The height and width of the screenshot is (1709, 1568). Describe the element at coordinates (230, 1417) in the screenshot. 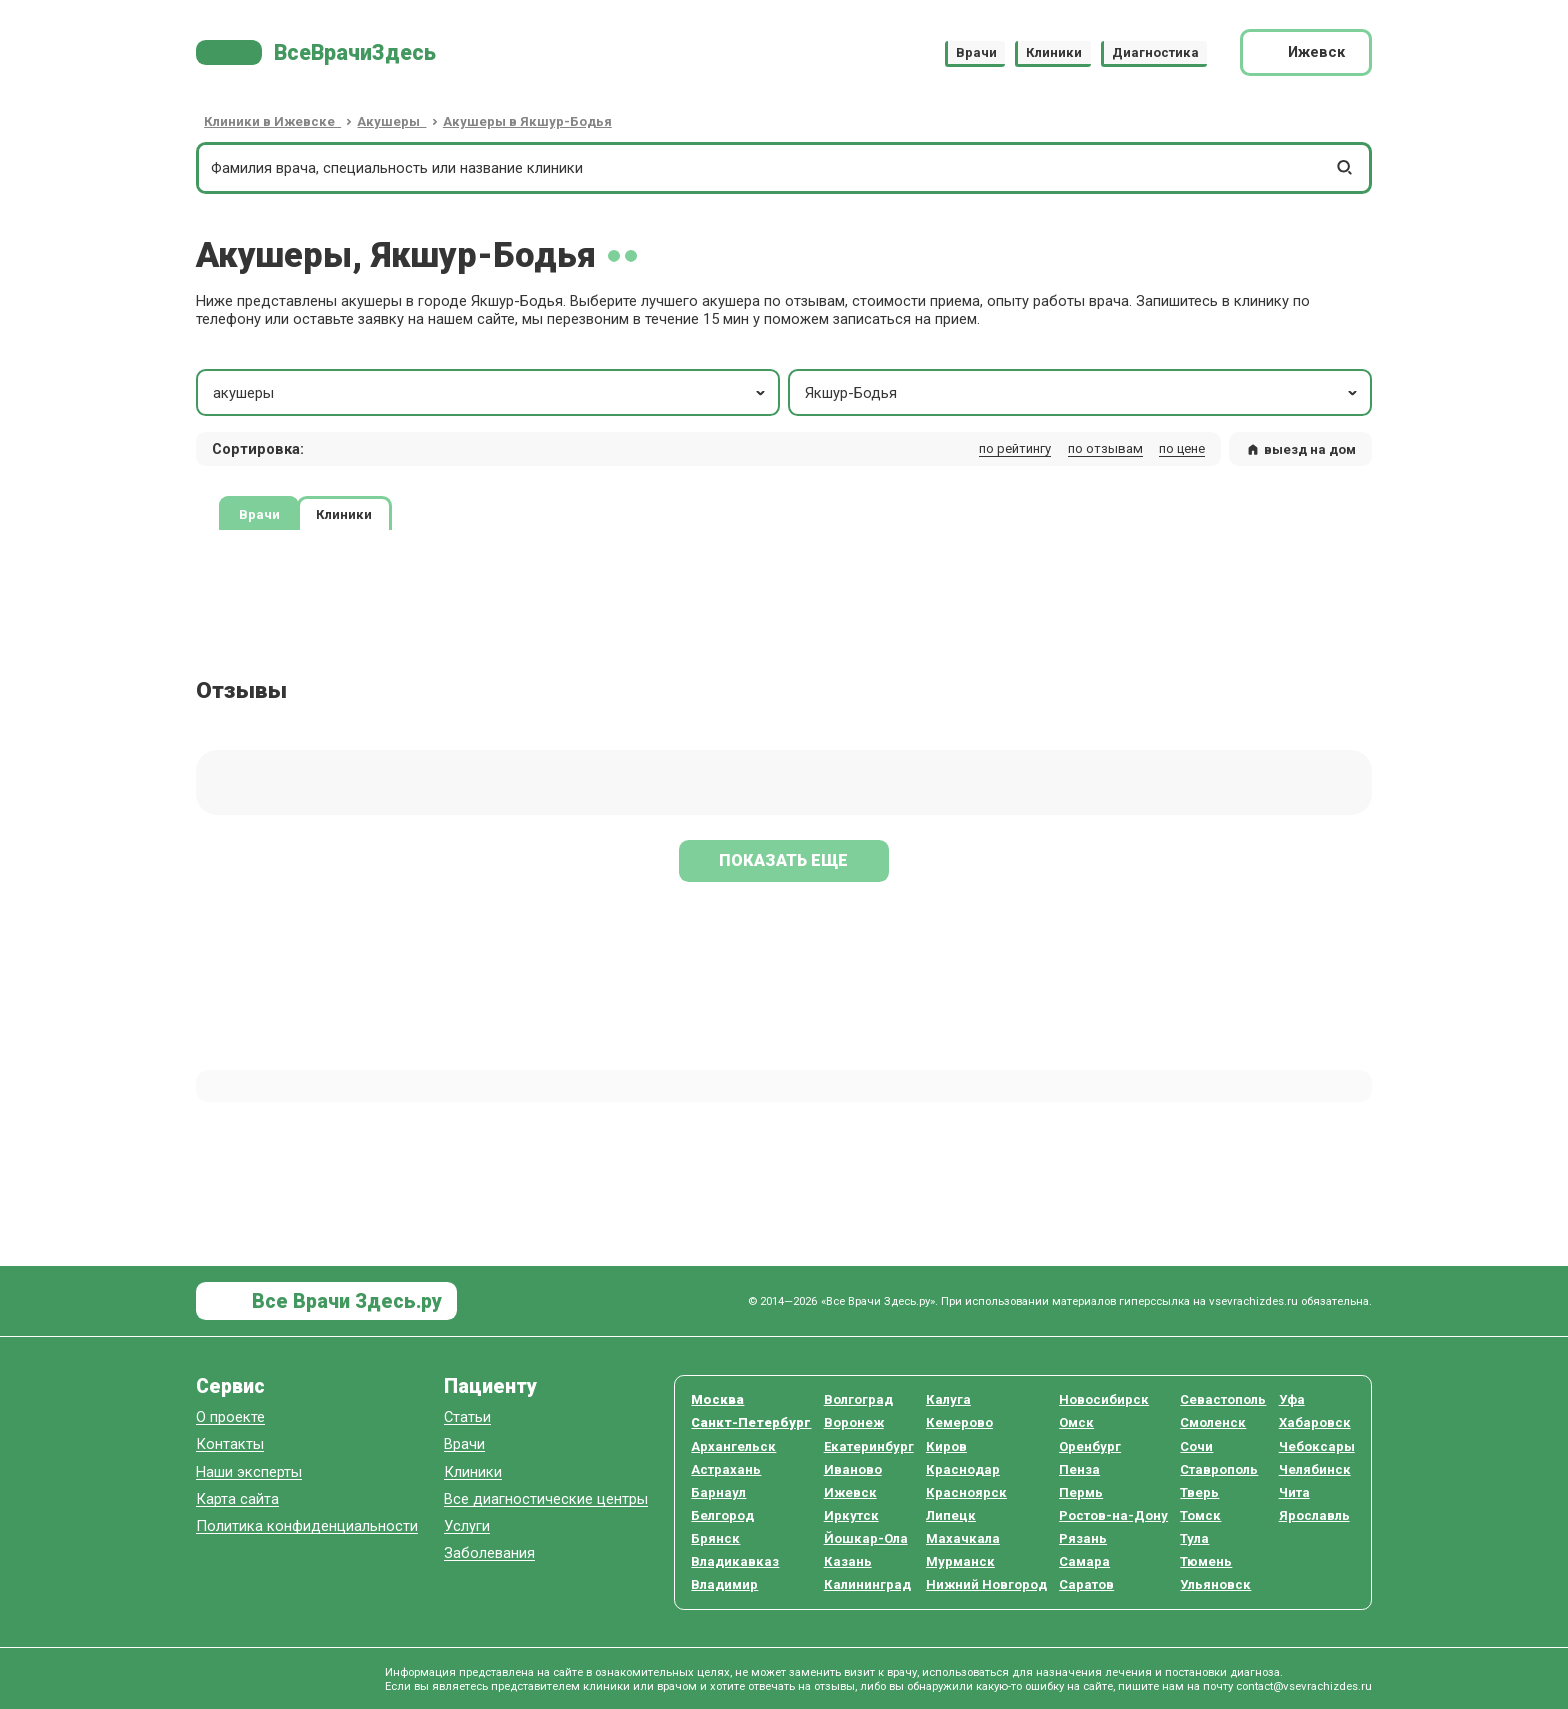

I see `О проекте` at that location.